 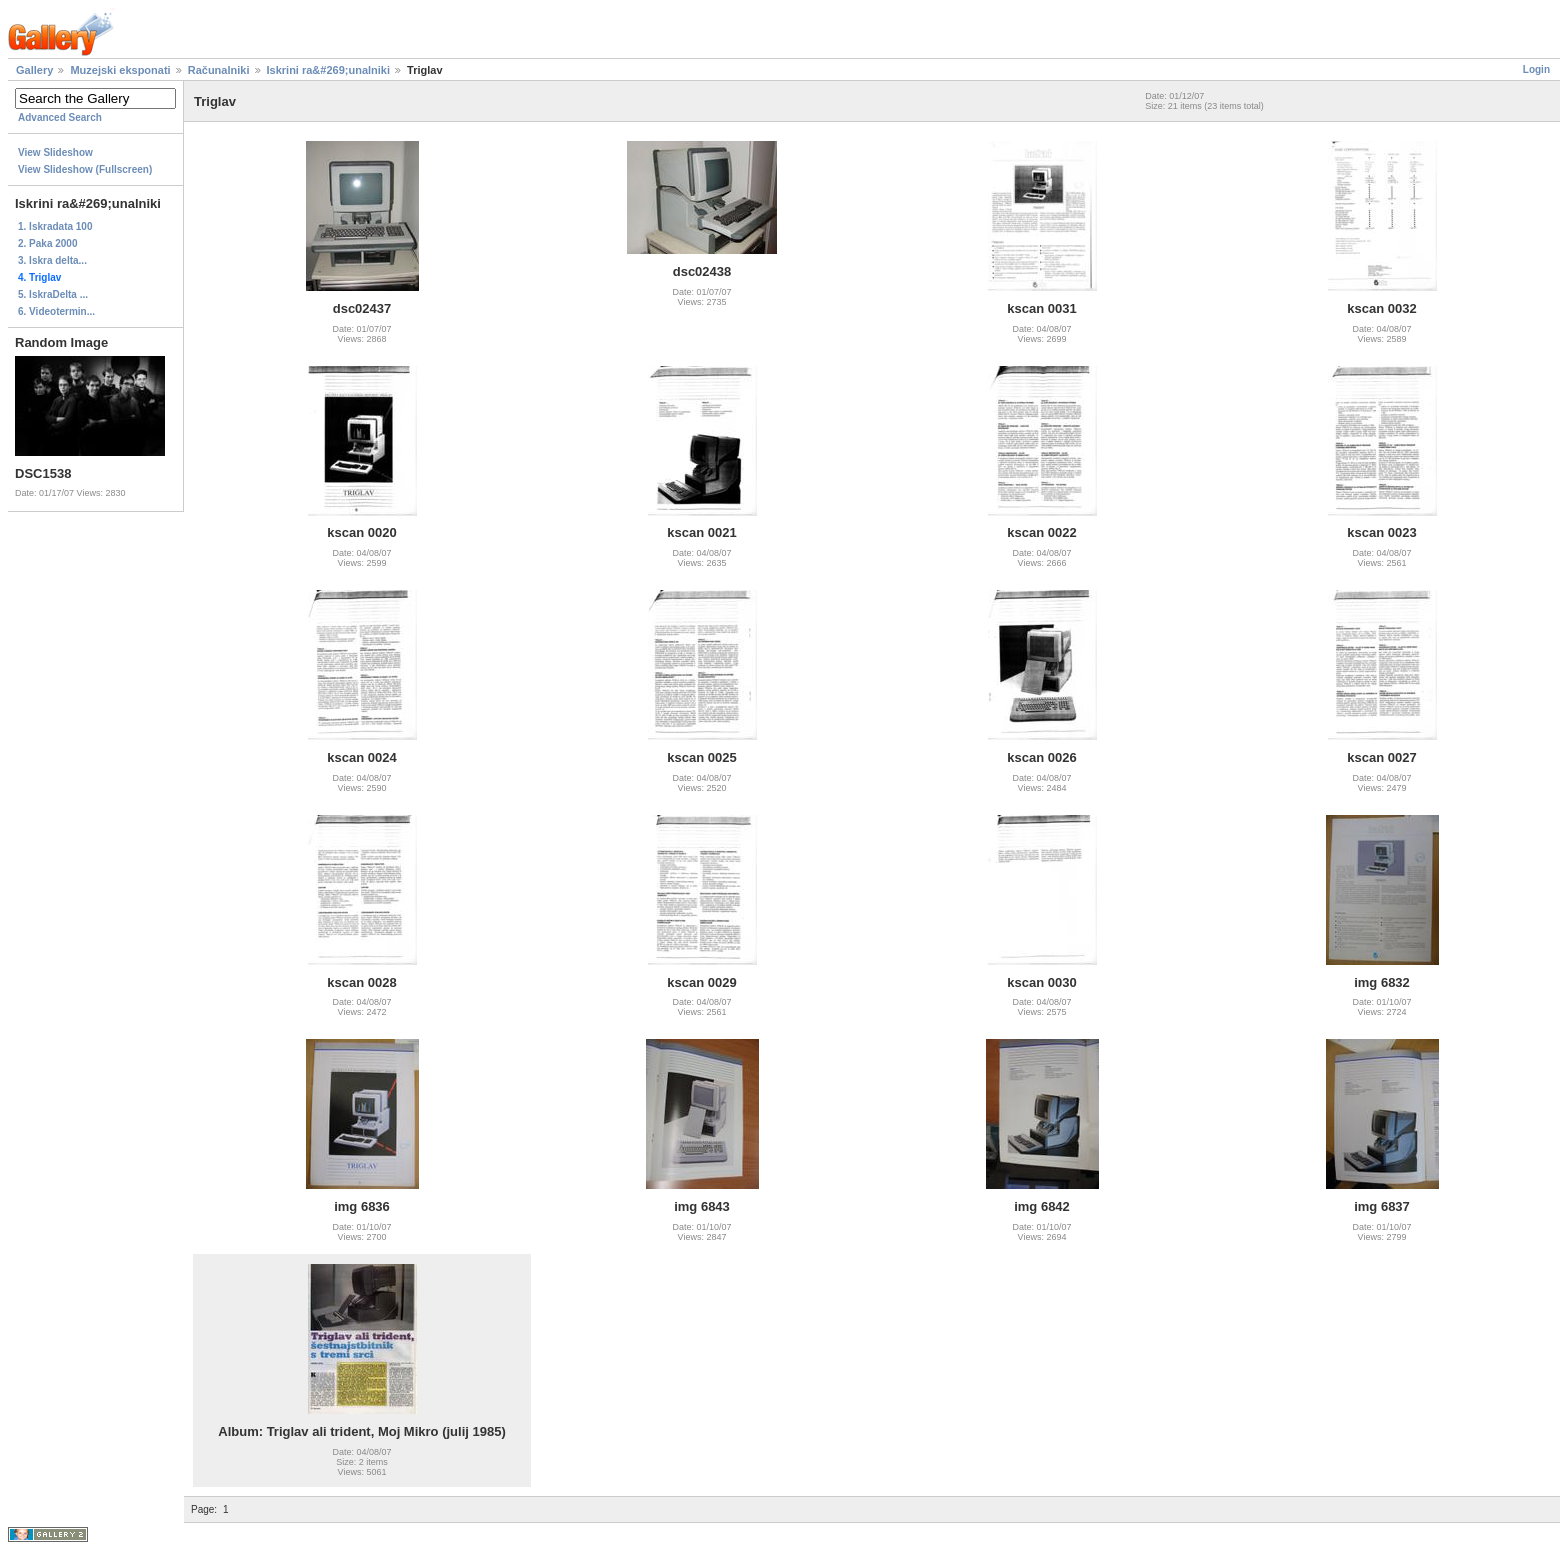 What do you see at coordinates (56, 311) in the screenshot?
I see `6. Videotermin...` at bounding box center [56, 311].